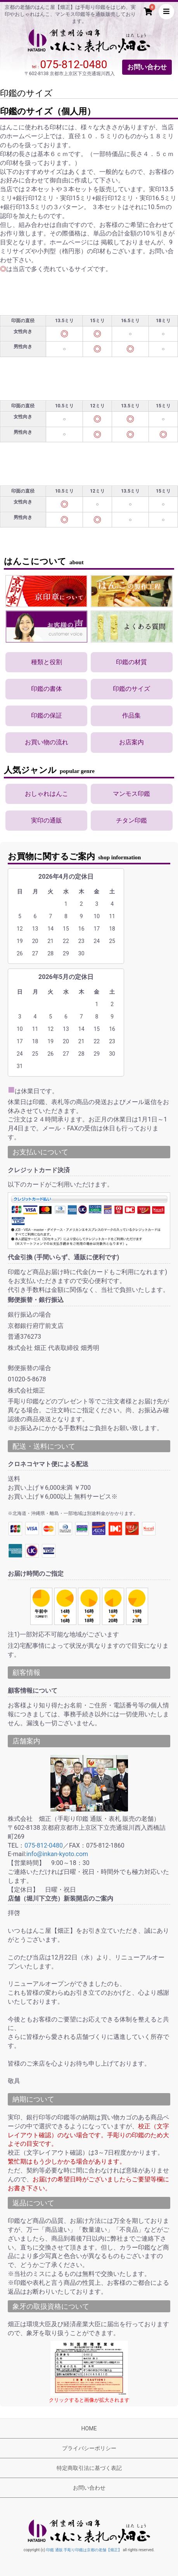  What do you see at coordinates (89, 2428) in the screenshot?
I see `HOME` at bounding box center [89, 2428].